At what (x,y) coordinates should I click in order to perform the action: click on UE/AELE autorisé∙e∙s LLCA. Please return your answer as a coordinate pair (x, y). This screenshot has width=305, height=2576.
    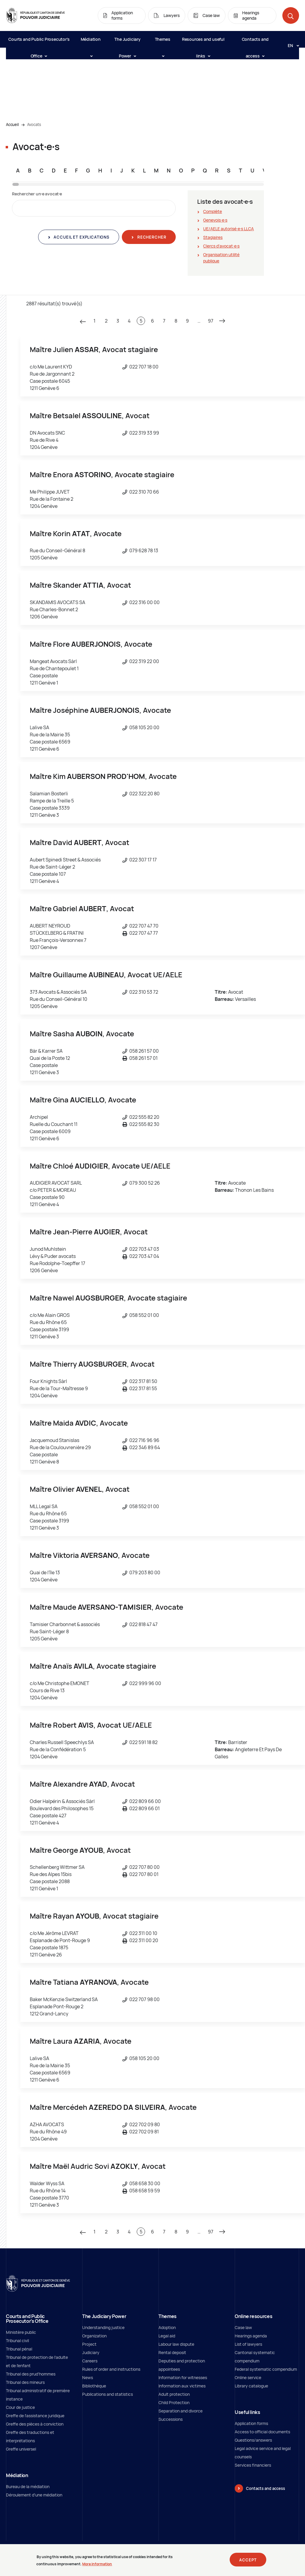
    Looking at the image, I should click on (228, 228).